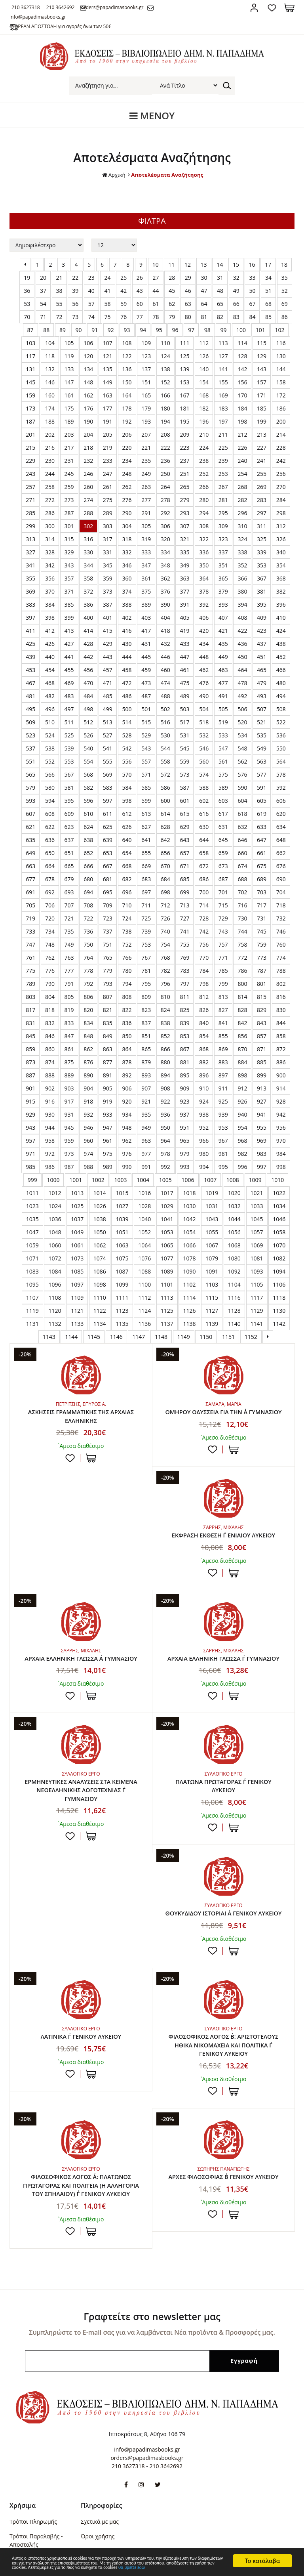  What do you see at coordinates (30, 774) in the screenshot?
I see `565` at bounding box center [30, 774].